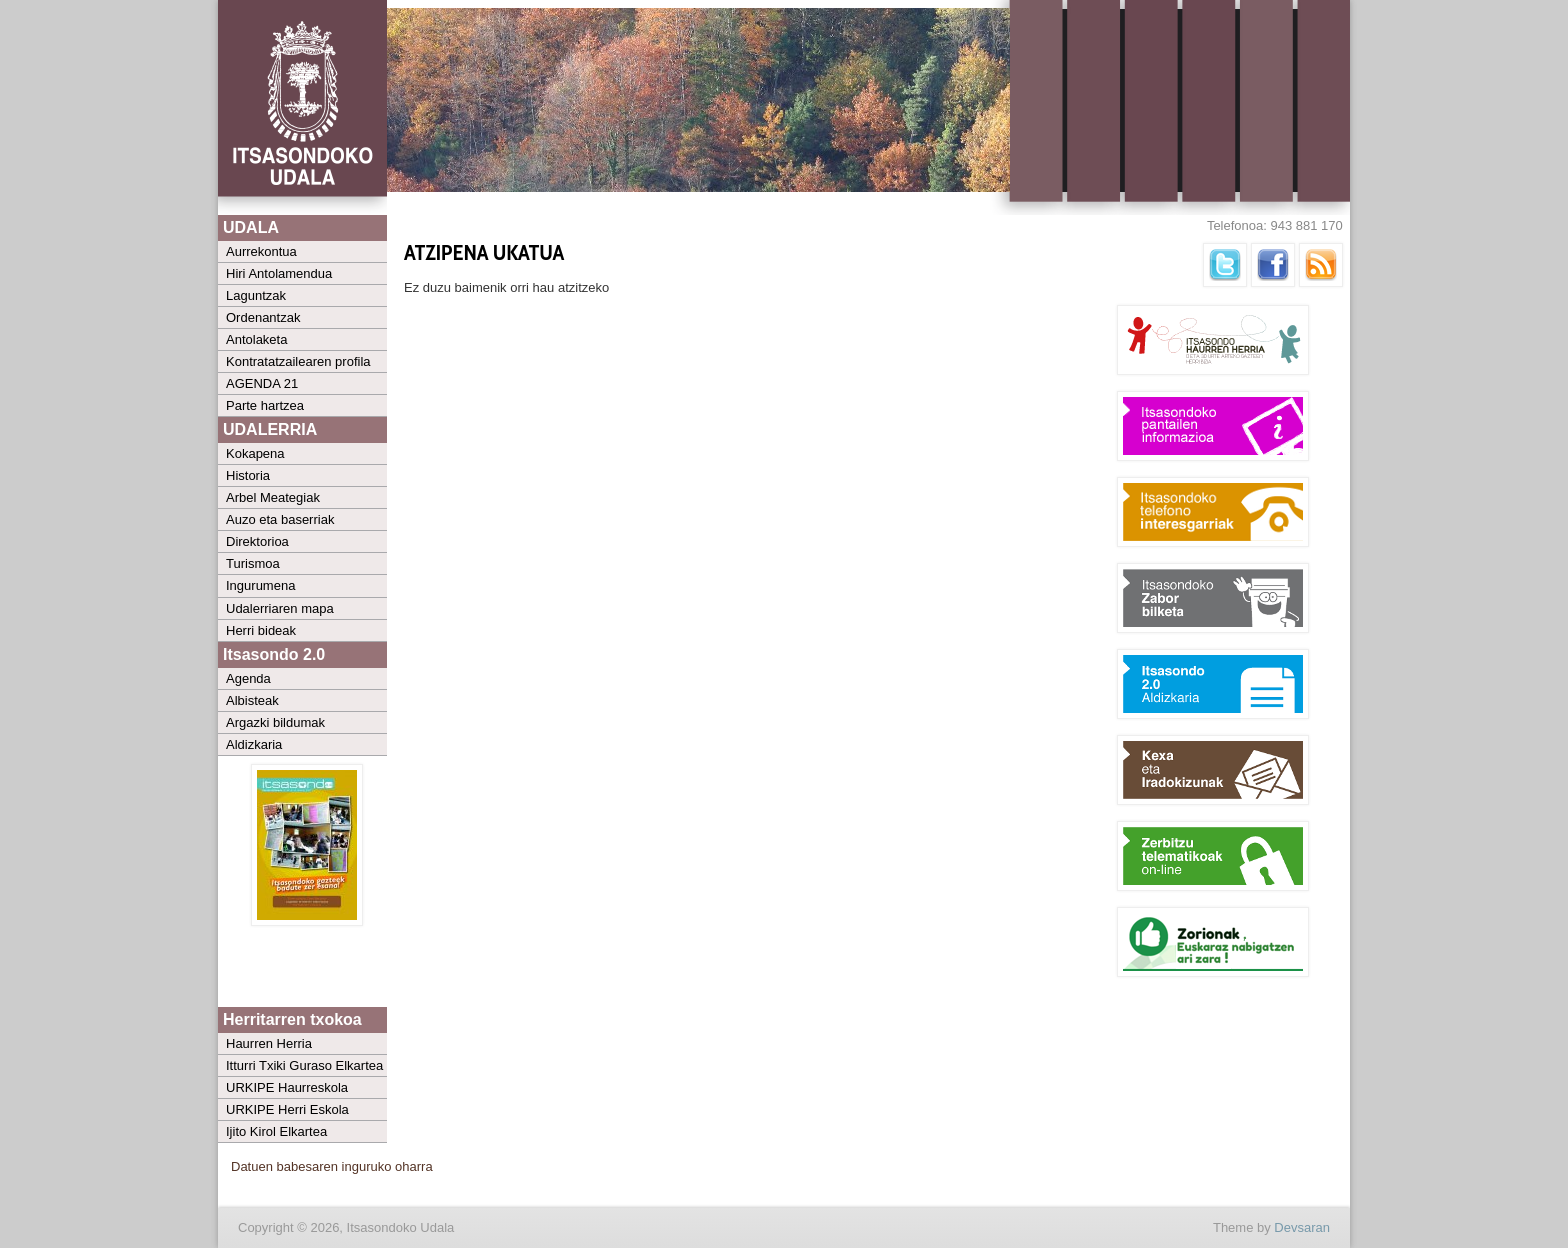 The height and width of the screenshot is (1248, 1568). What do you see at coordinates (332, 1166) in the screenshot?
I see `Datuen babesaren inguruko oharra` at bounding box center [332, 1166].